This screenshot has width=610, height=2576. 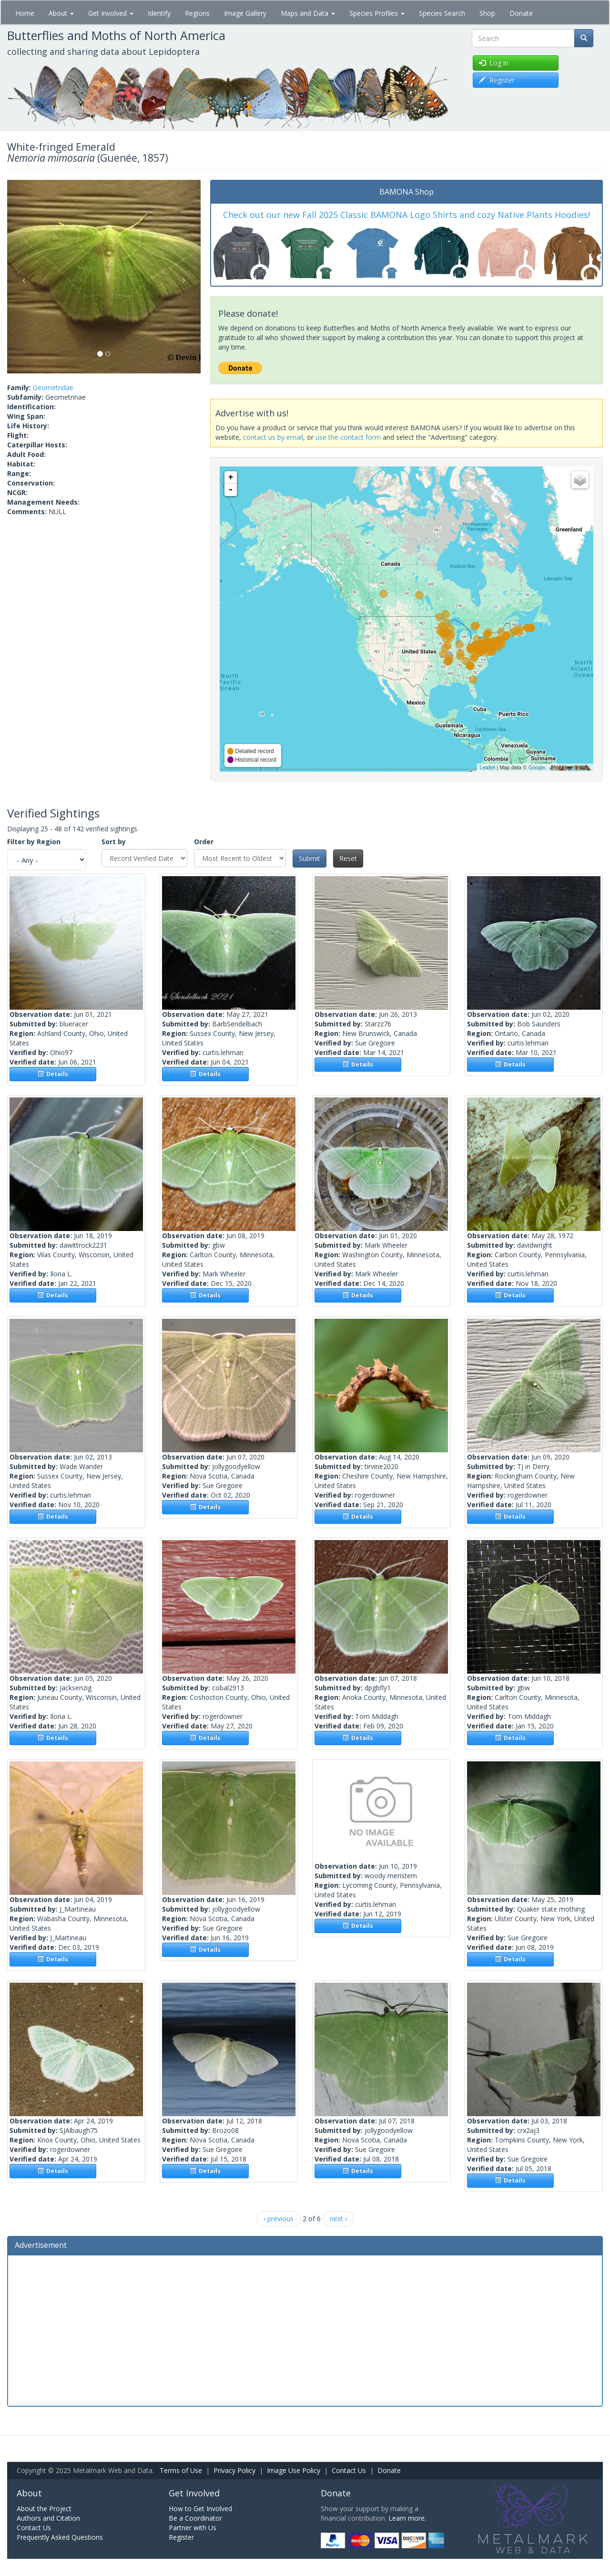 I want to click on Register, so click(x=181, y=2537).